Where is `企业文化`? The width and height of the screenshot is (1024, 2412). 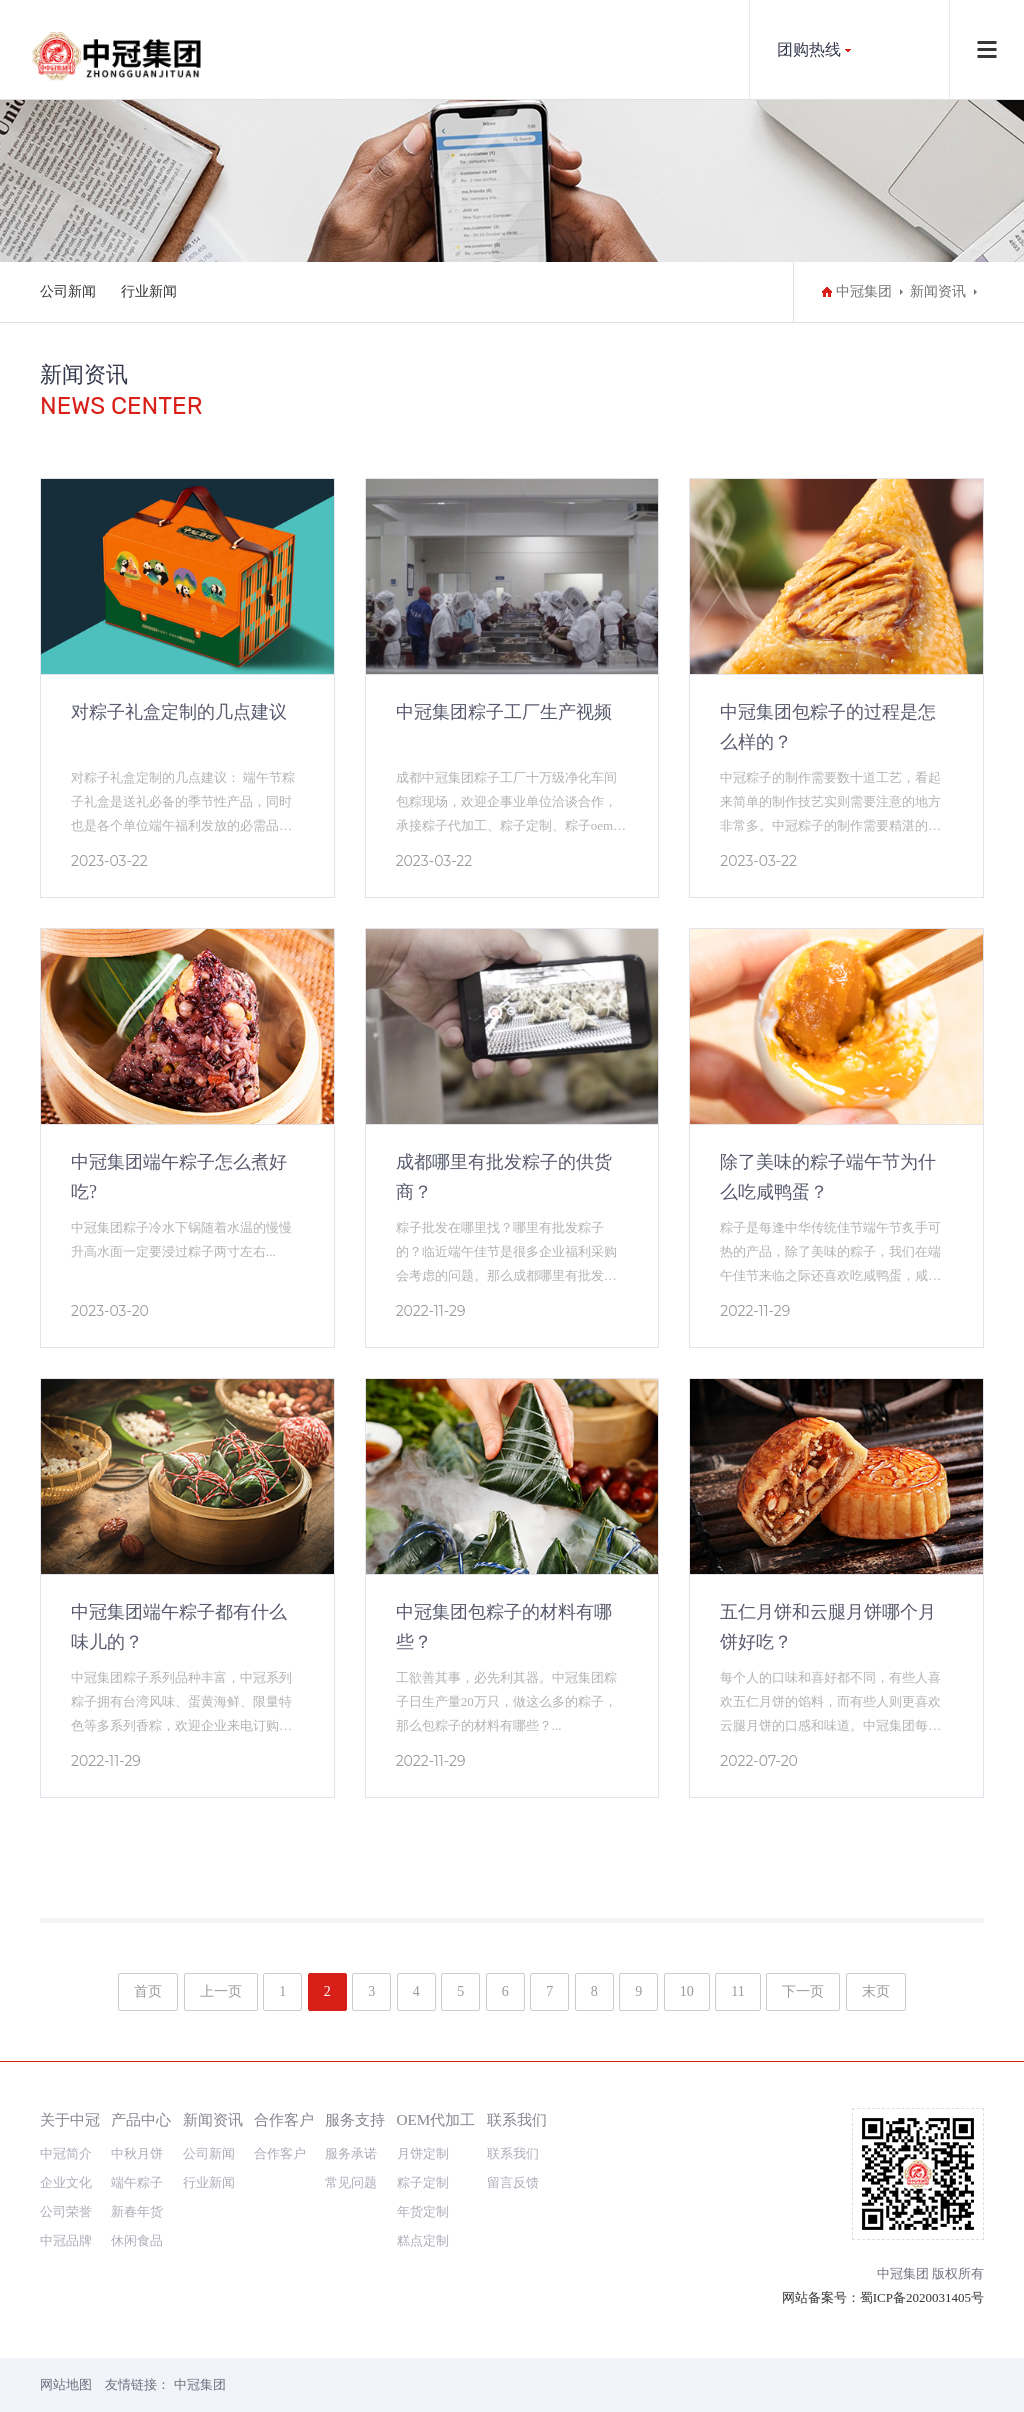 企业文化 is located at coordinates (66, 2182).